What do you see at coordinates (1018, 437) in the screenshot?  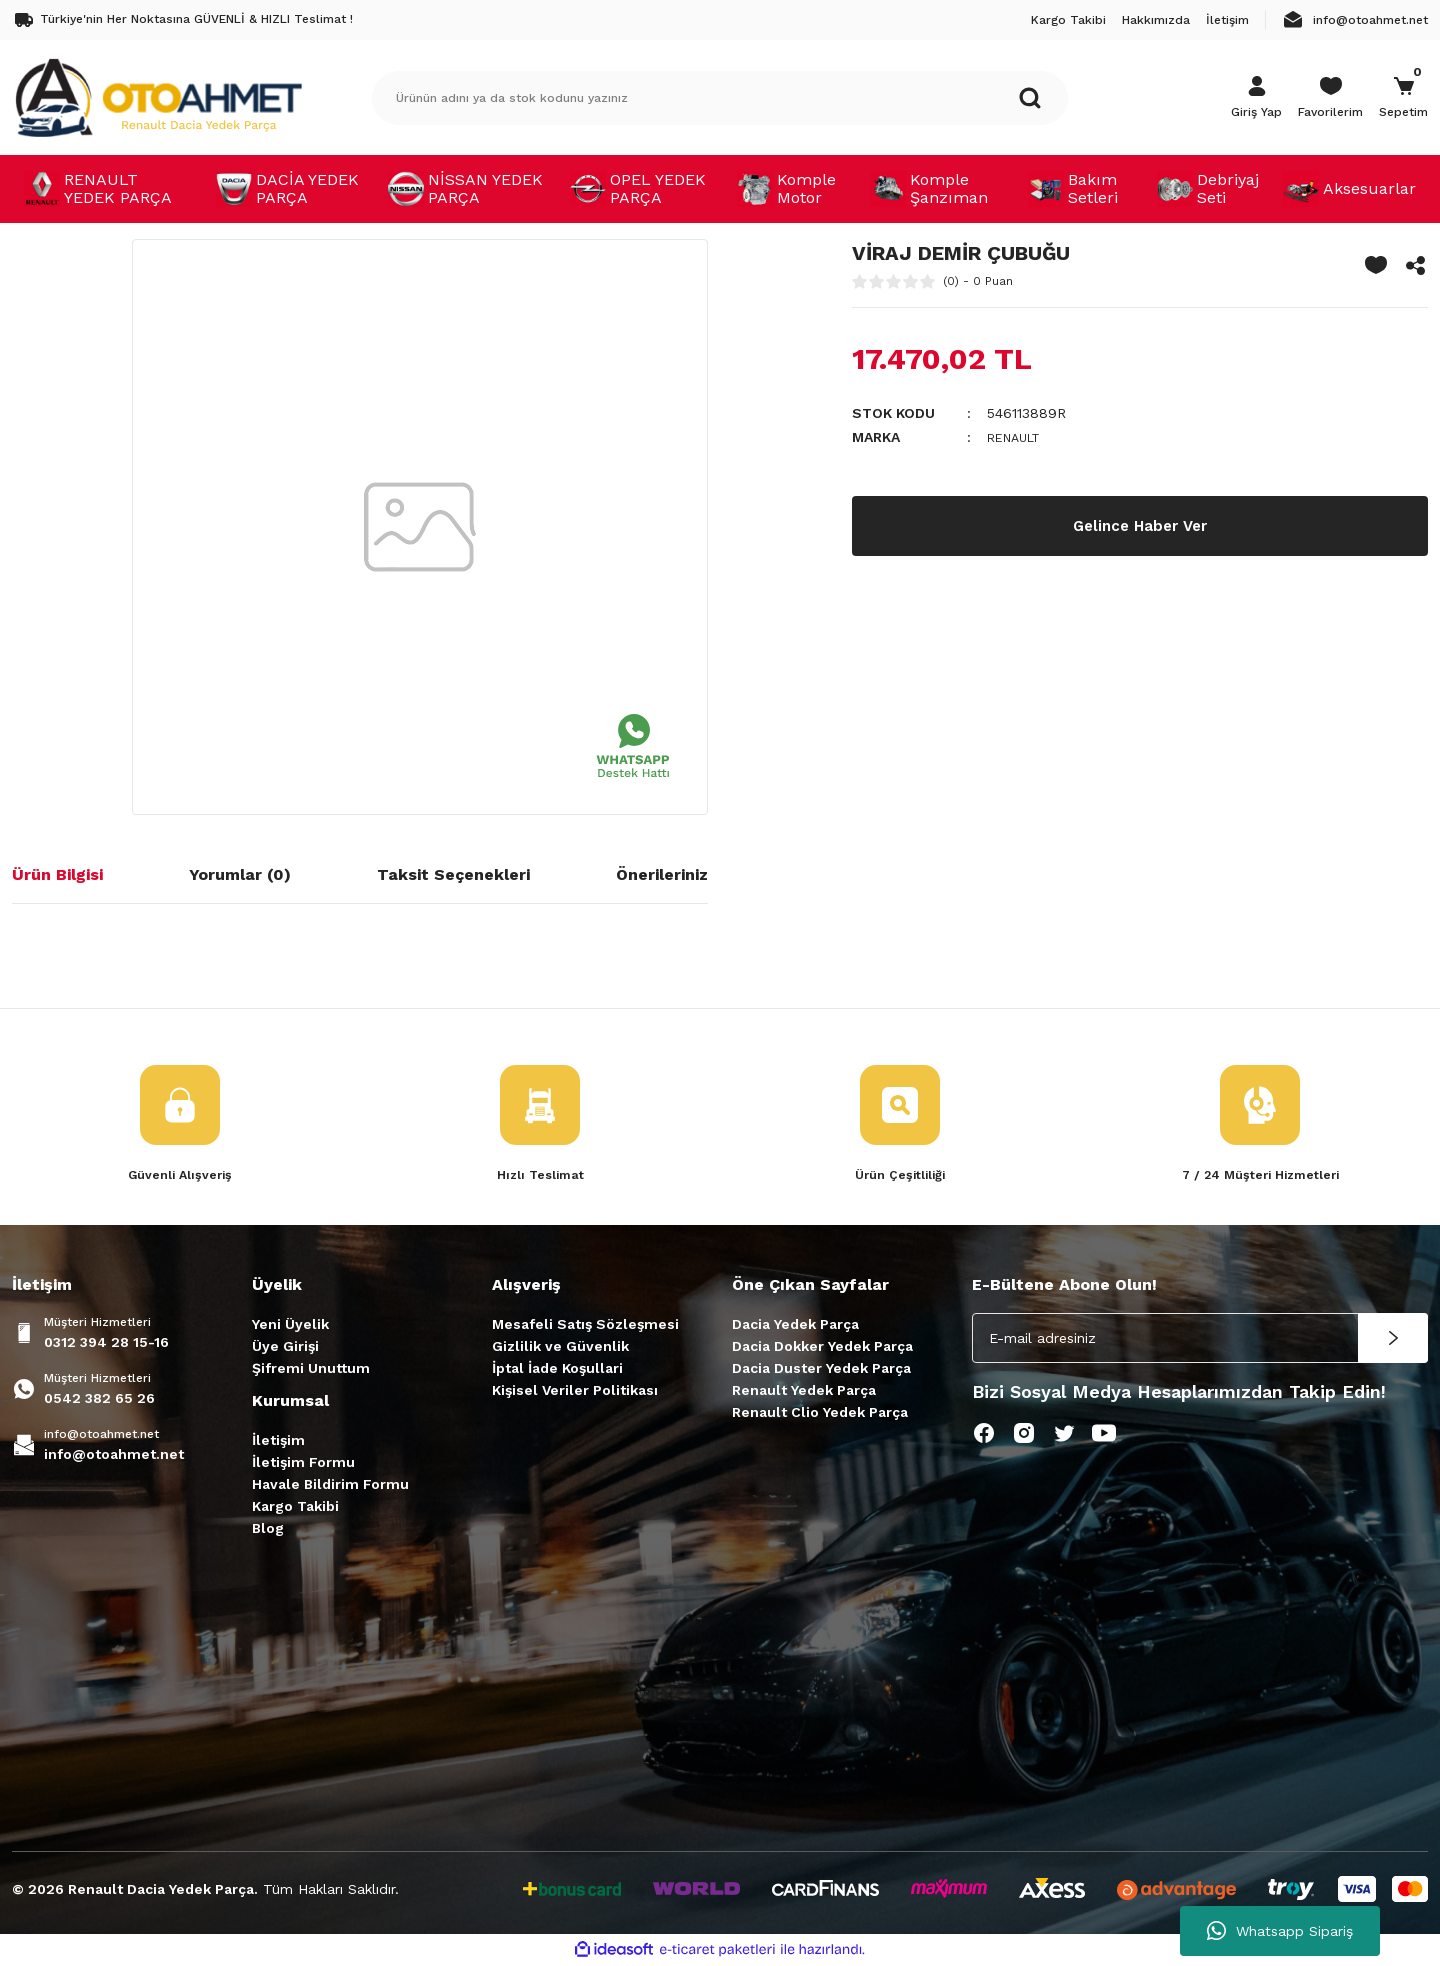 I see `RENAULT` at bounding box center [1018, 437].